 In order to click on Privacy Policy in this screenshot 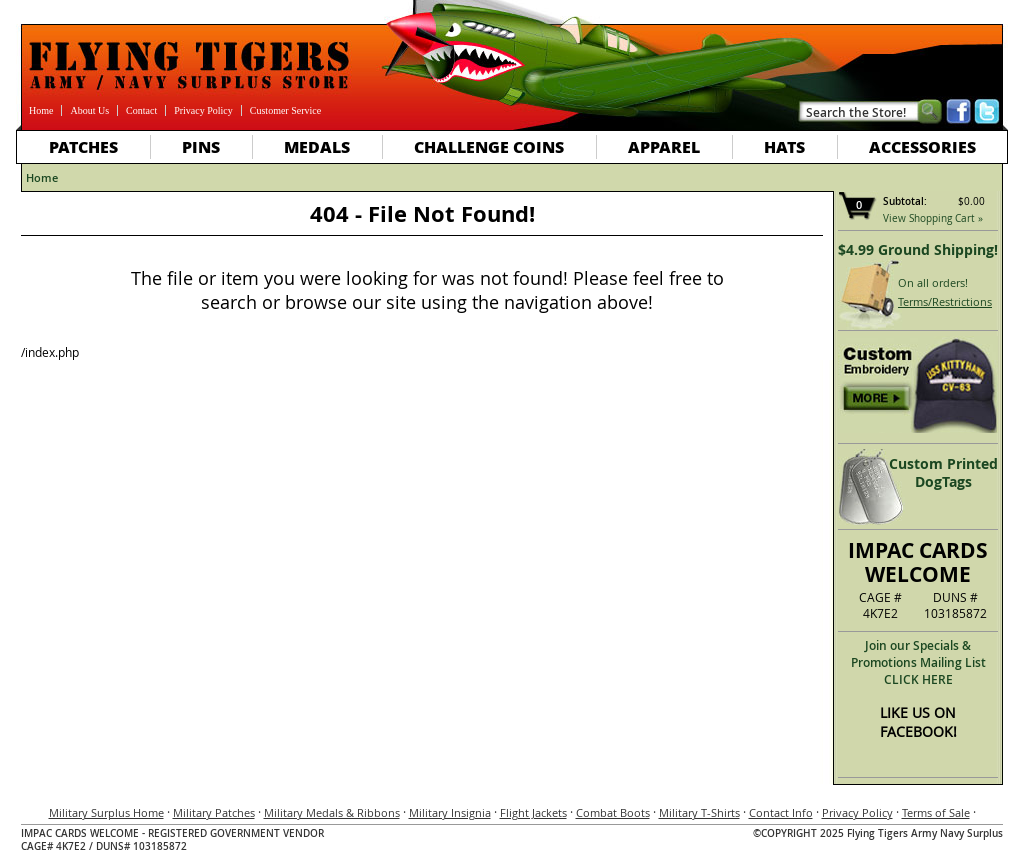, I will do `click(203, 110)`.